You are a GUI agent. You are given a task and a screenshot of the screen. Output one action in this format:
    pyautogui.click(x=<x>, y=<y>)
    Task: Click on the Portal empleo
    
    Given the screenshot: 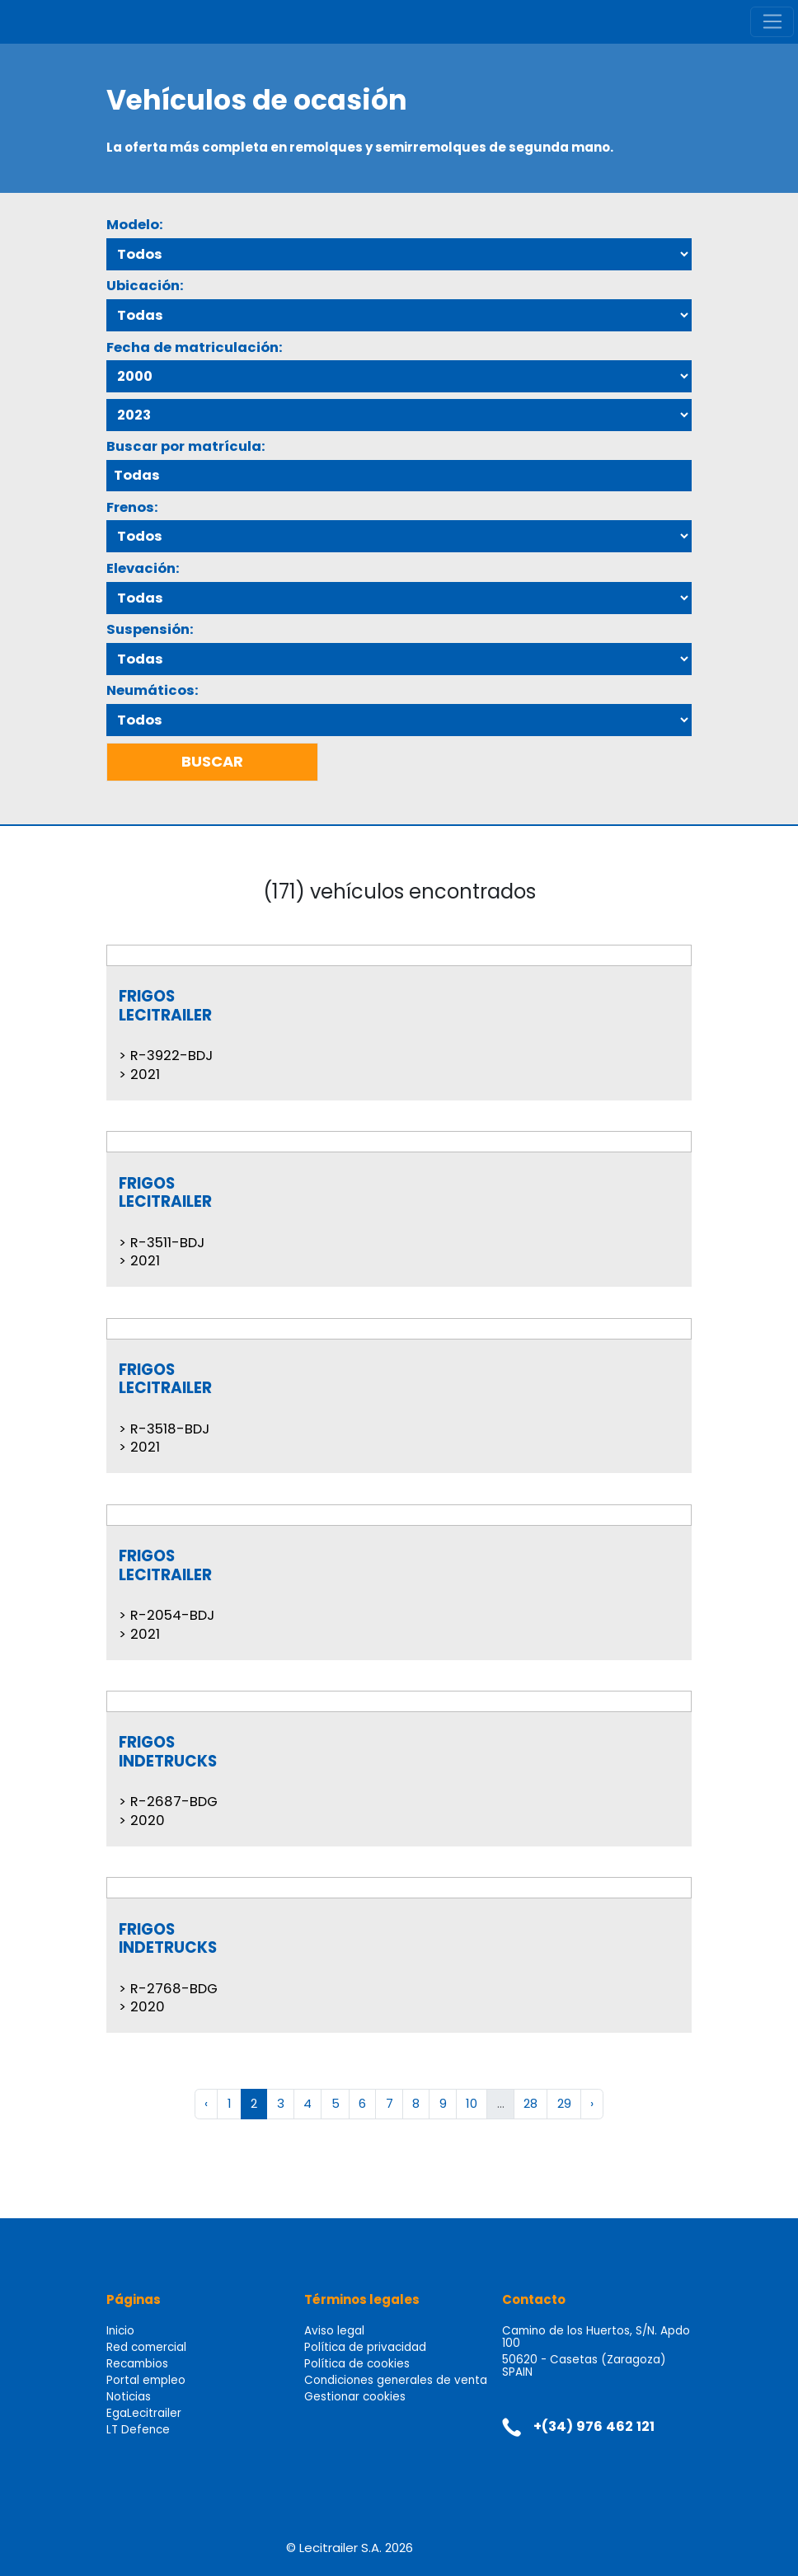 What is the action you would take?
    pyautogui.click(x=145, y=2380)
    